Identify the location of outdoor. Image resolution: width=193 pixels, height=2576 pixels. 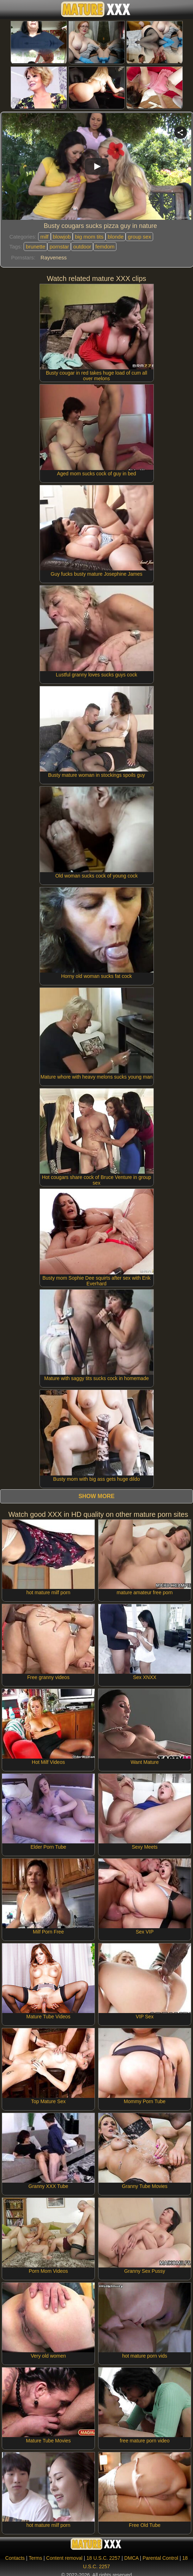
(82, 246).